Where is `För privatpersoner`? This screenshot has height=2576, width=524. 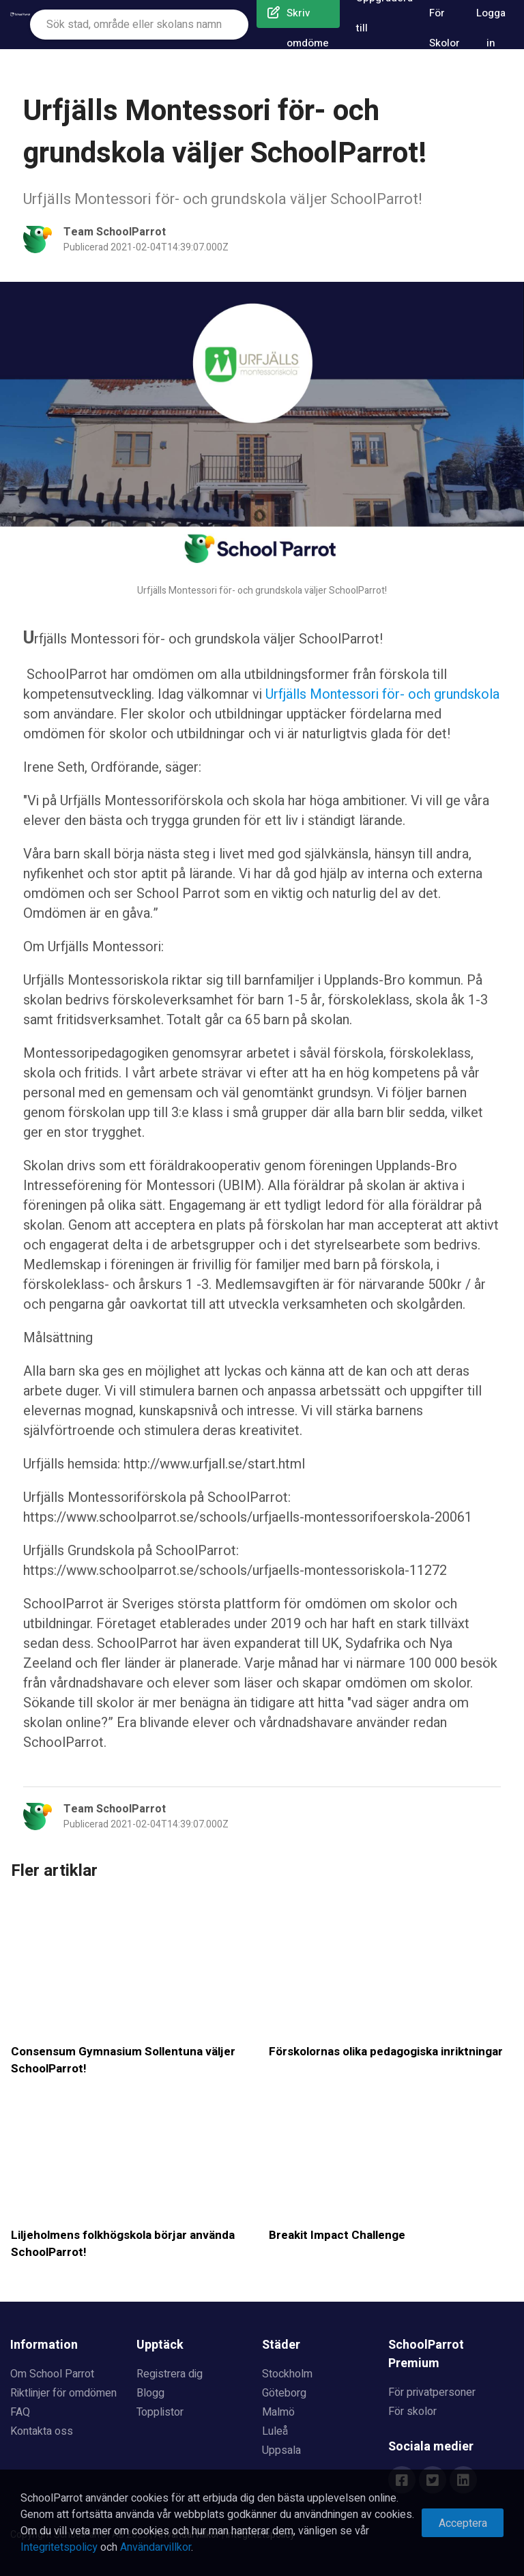
För privatpersoner is located at coordinates (432, 2392).